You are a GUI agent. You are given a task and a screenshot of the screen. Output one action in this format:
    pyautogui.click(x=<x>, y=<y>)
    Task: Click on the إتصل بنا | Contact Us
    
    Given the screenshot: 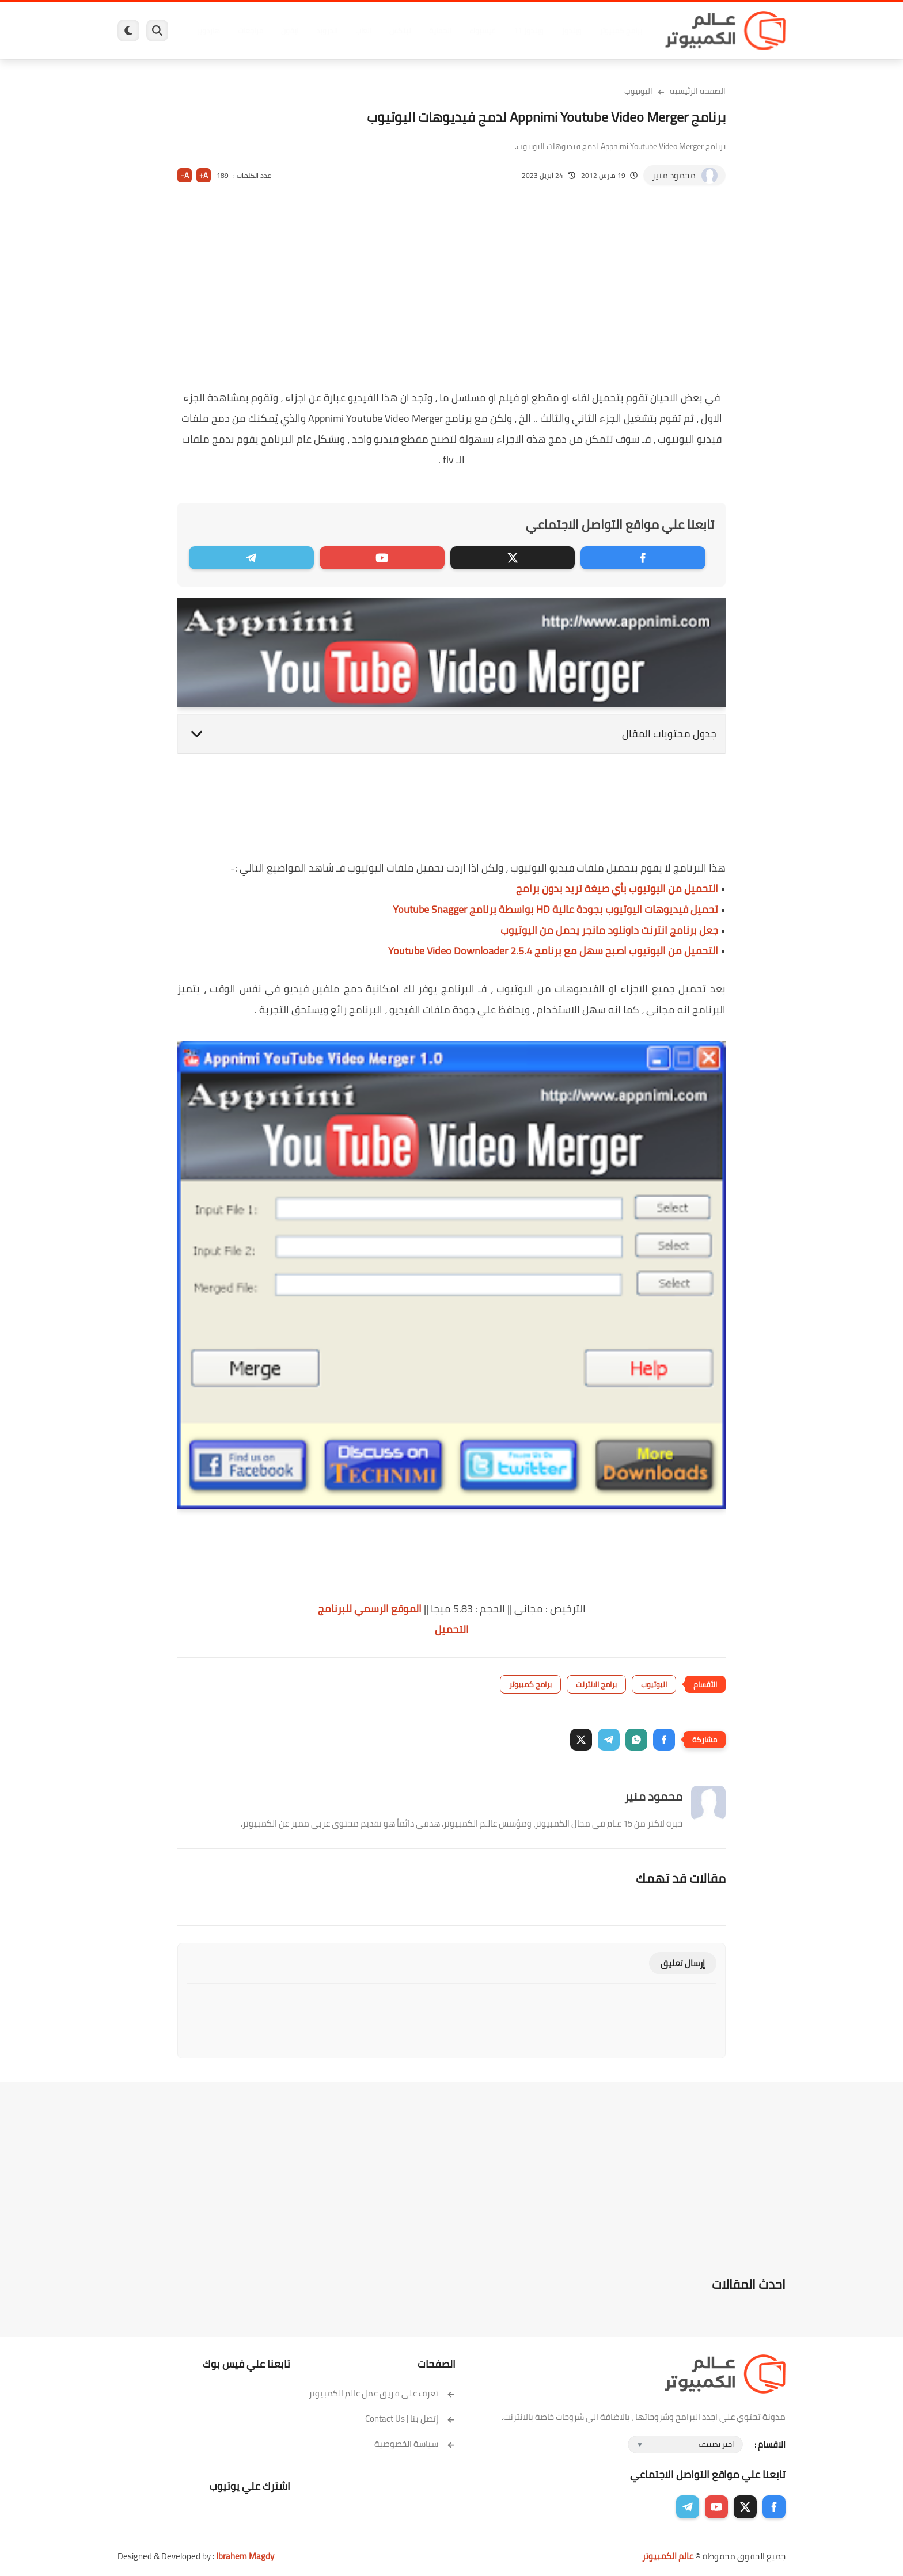 What is the action you would take?
    pyautogui.click(x=410, y=2418)
    